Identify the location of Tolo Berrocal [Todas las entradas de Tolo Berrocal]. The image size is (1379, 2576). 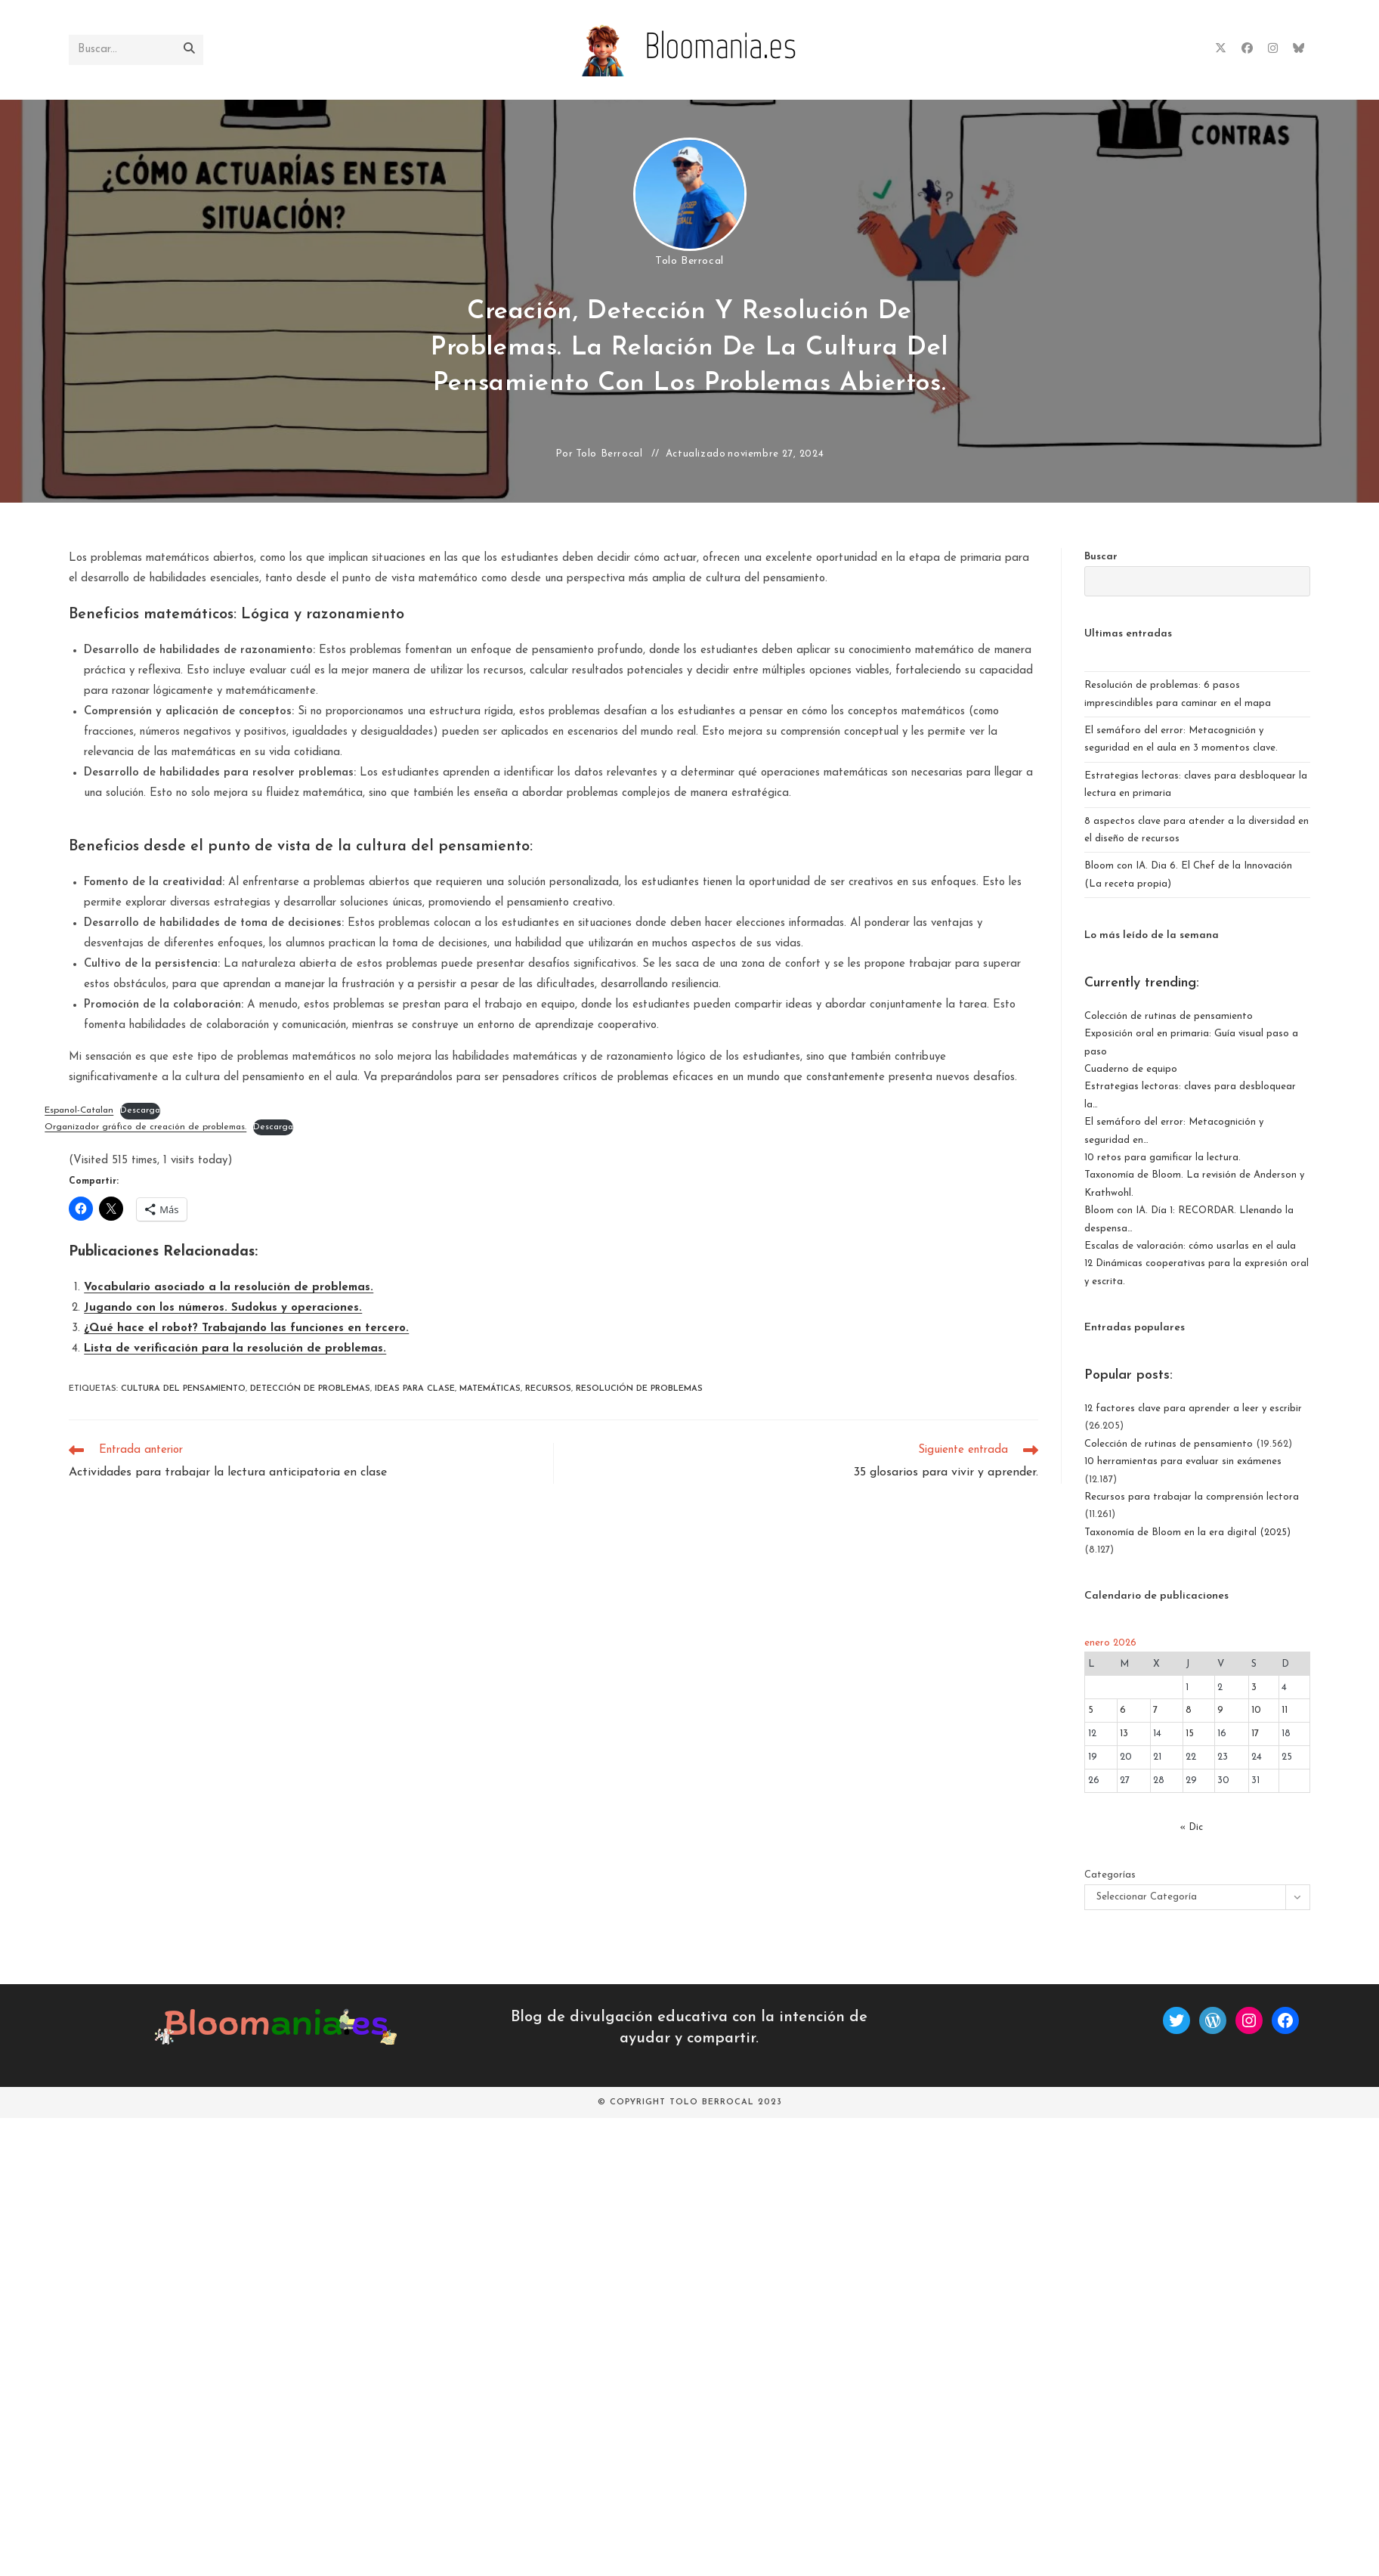
(689, 261).